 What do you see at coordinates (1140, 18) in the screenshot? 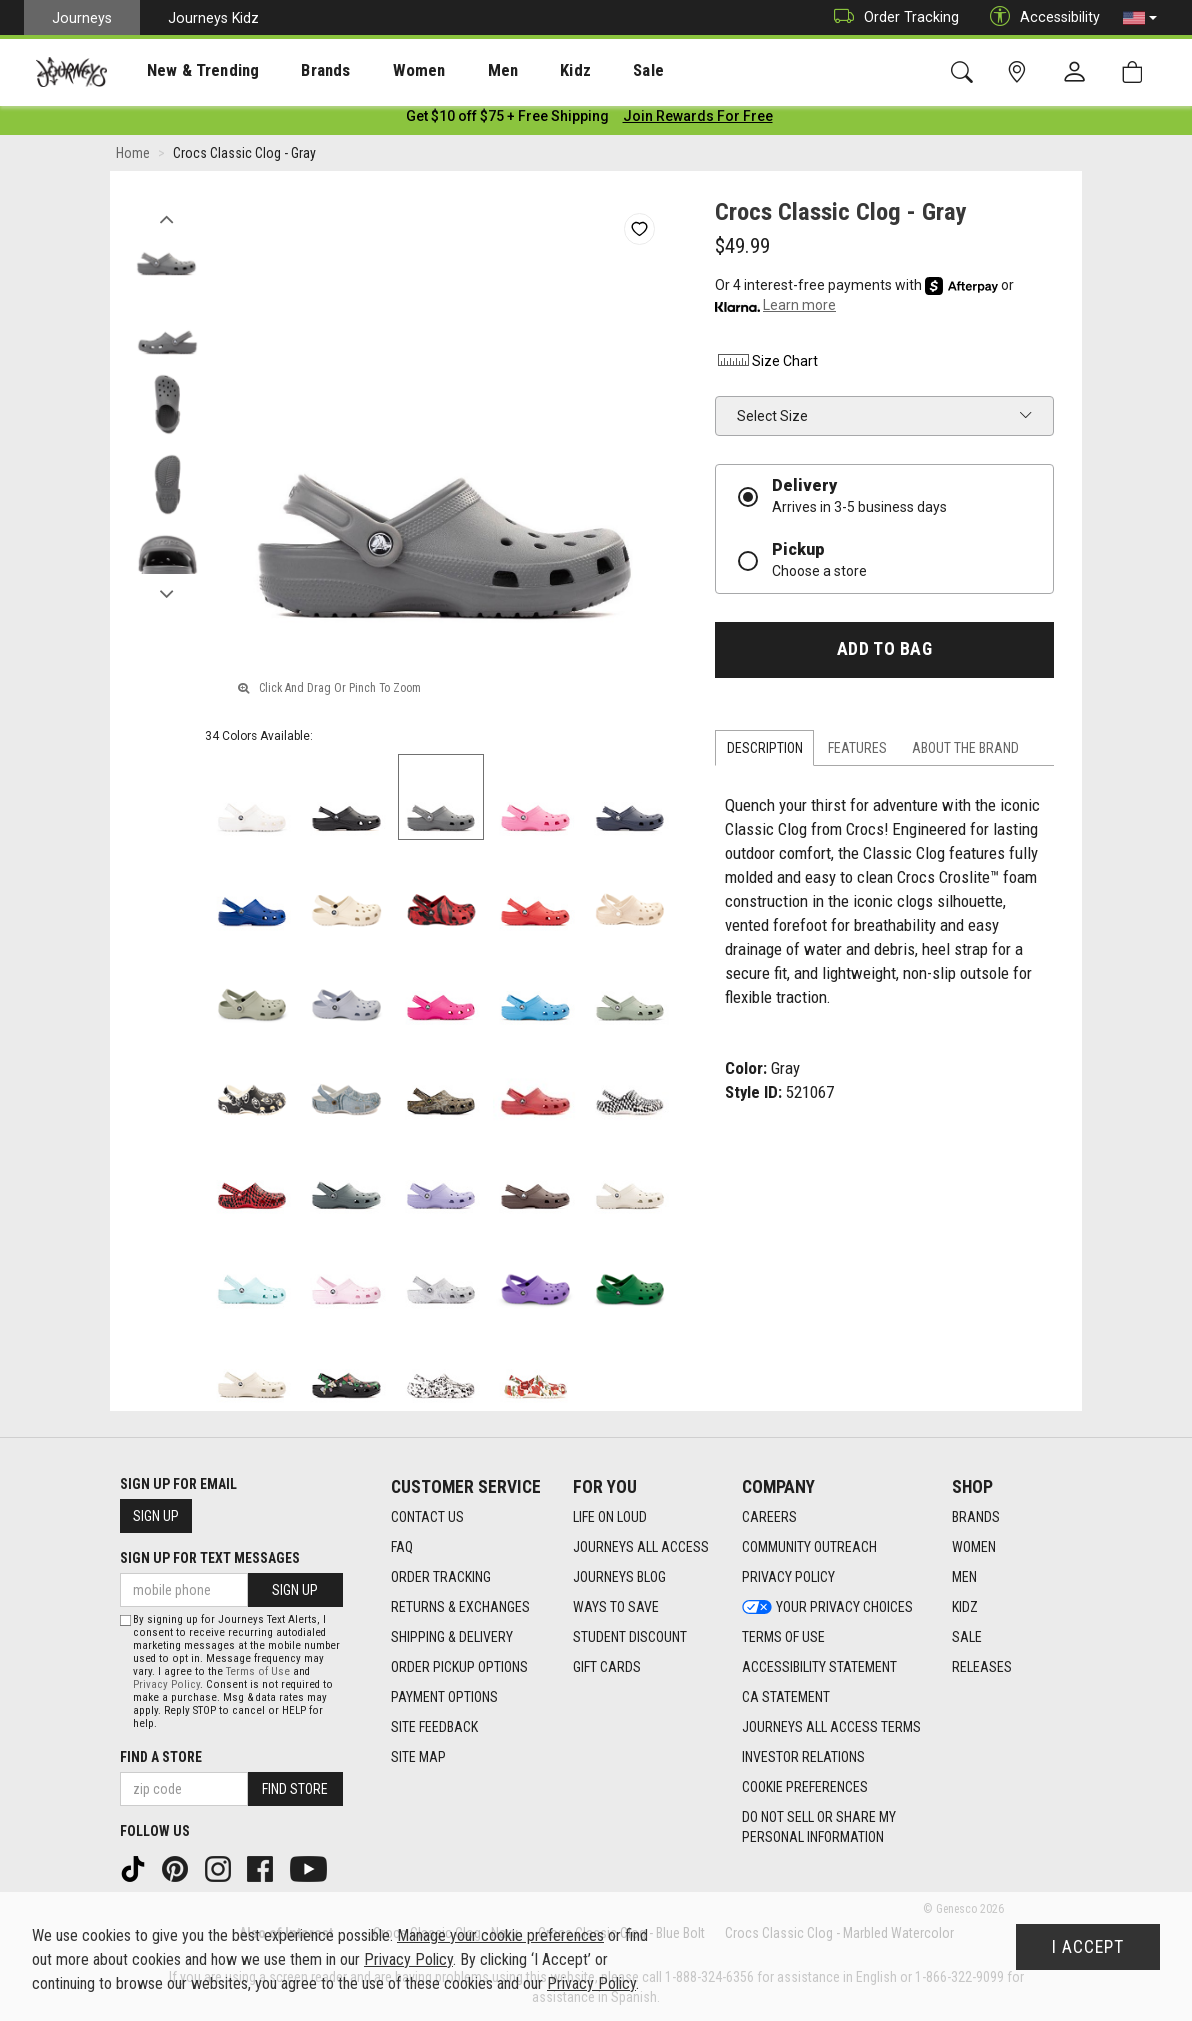
I see `[button]` at bounding box center [1140, 18].